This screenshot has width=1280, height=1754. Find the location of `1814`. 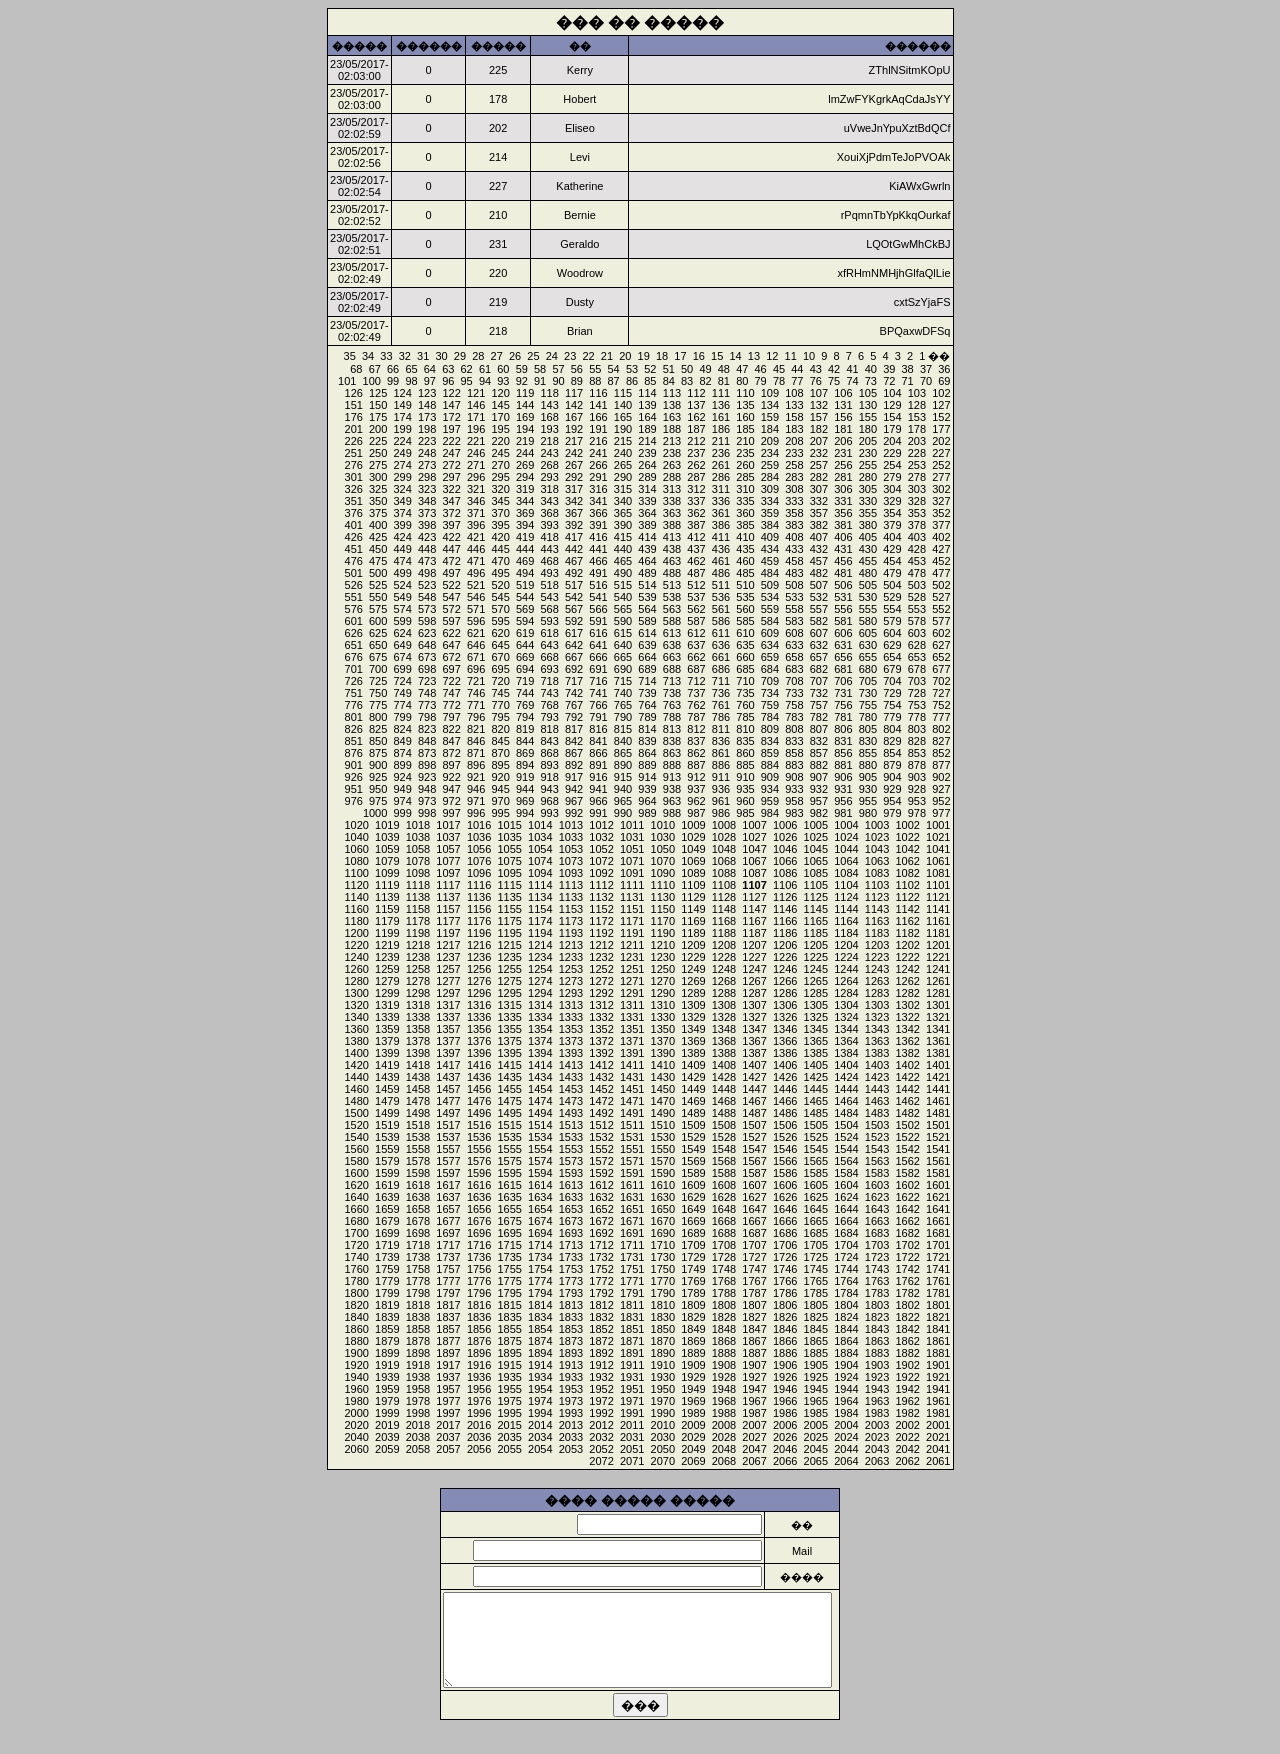

1814 is located at coordinates (540, 1305).